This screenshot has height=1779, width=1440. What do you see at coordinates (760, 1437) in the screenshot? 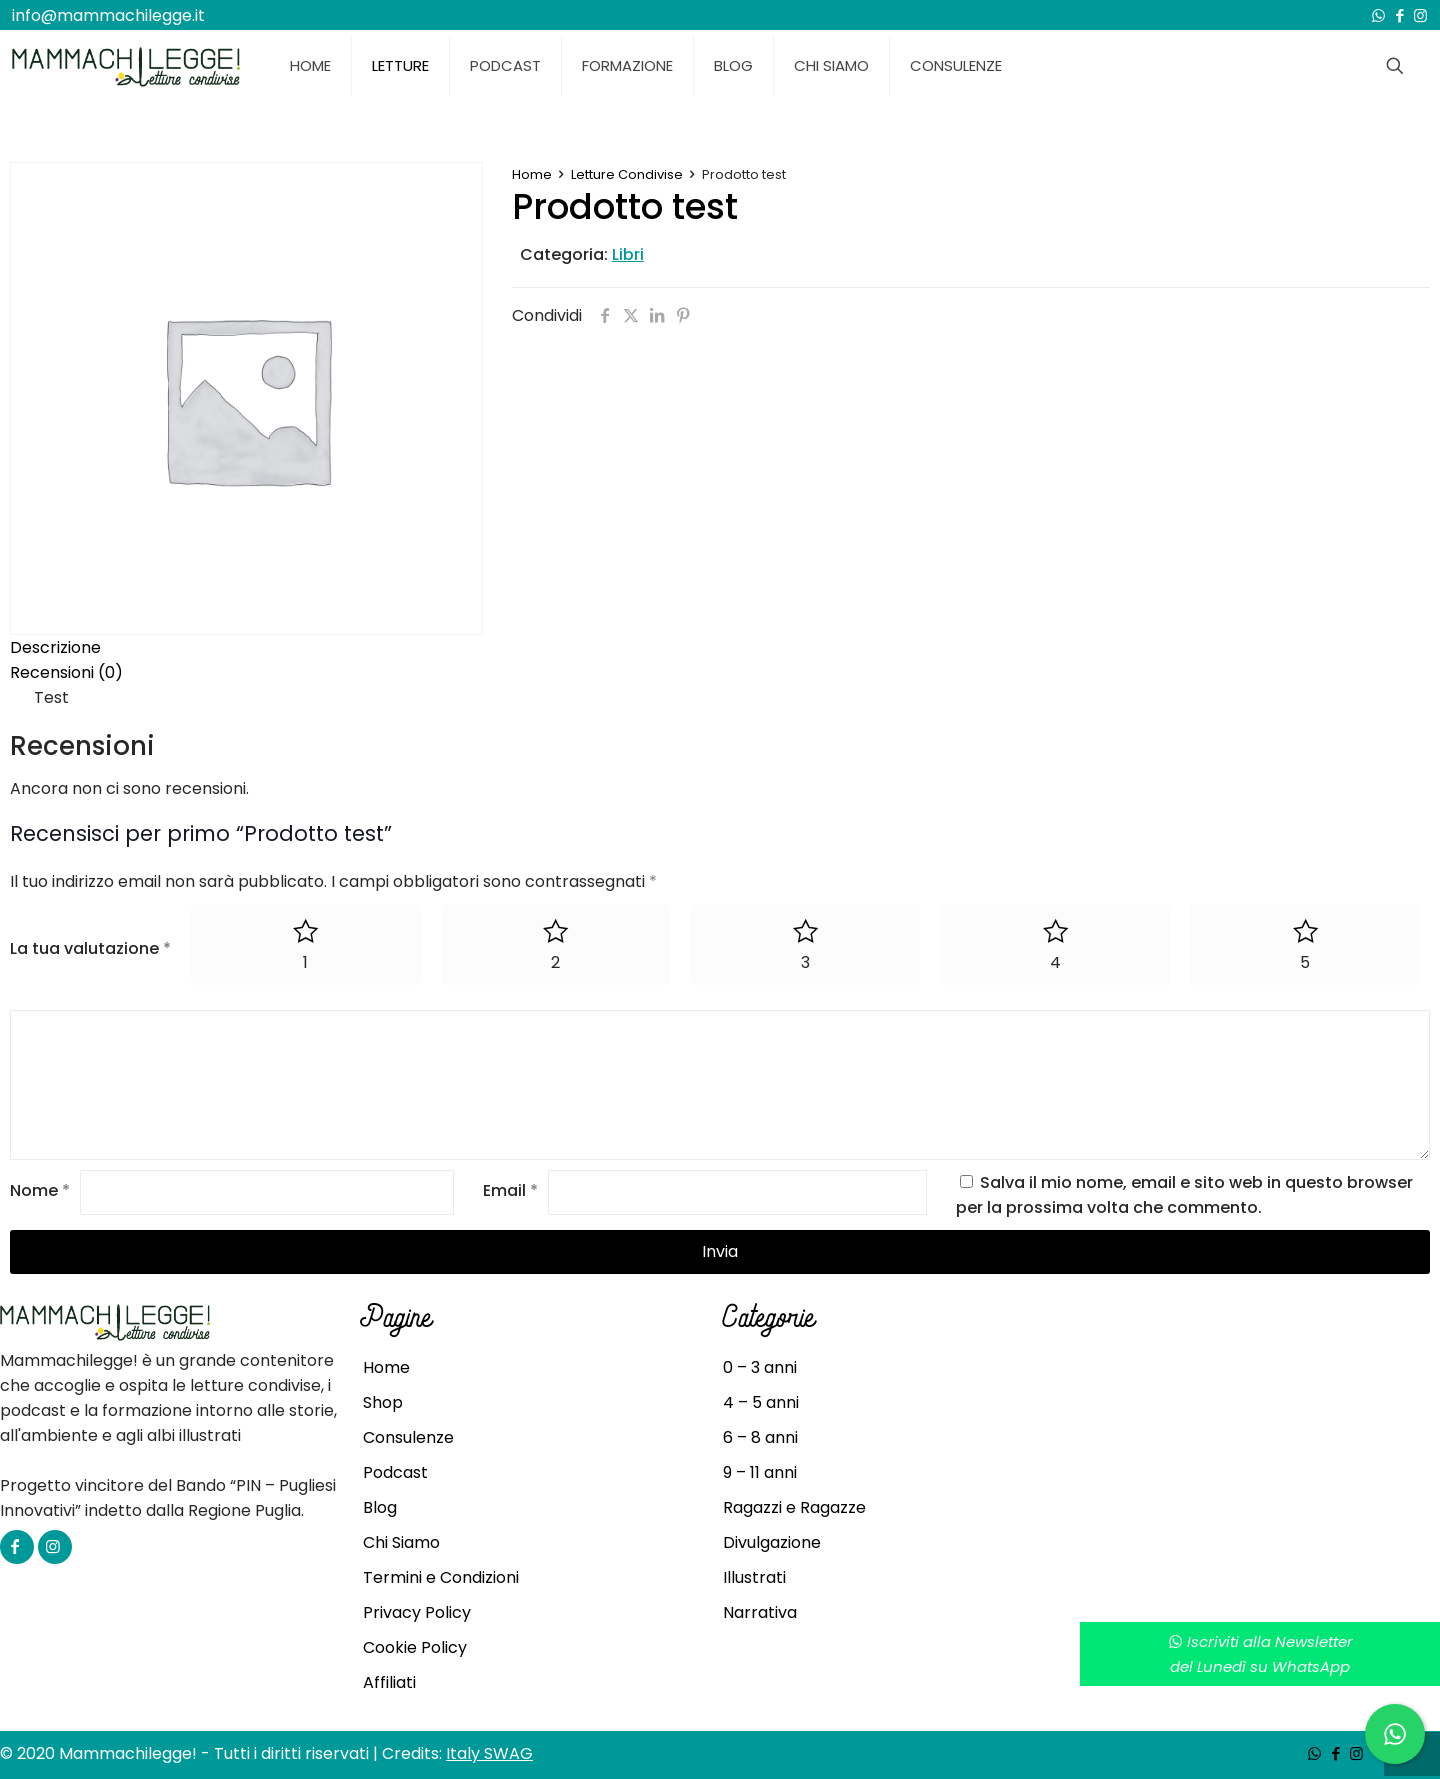
I see `6 – 8 anni` at bounding box center [760, 1437].